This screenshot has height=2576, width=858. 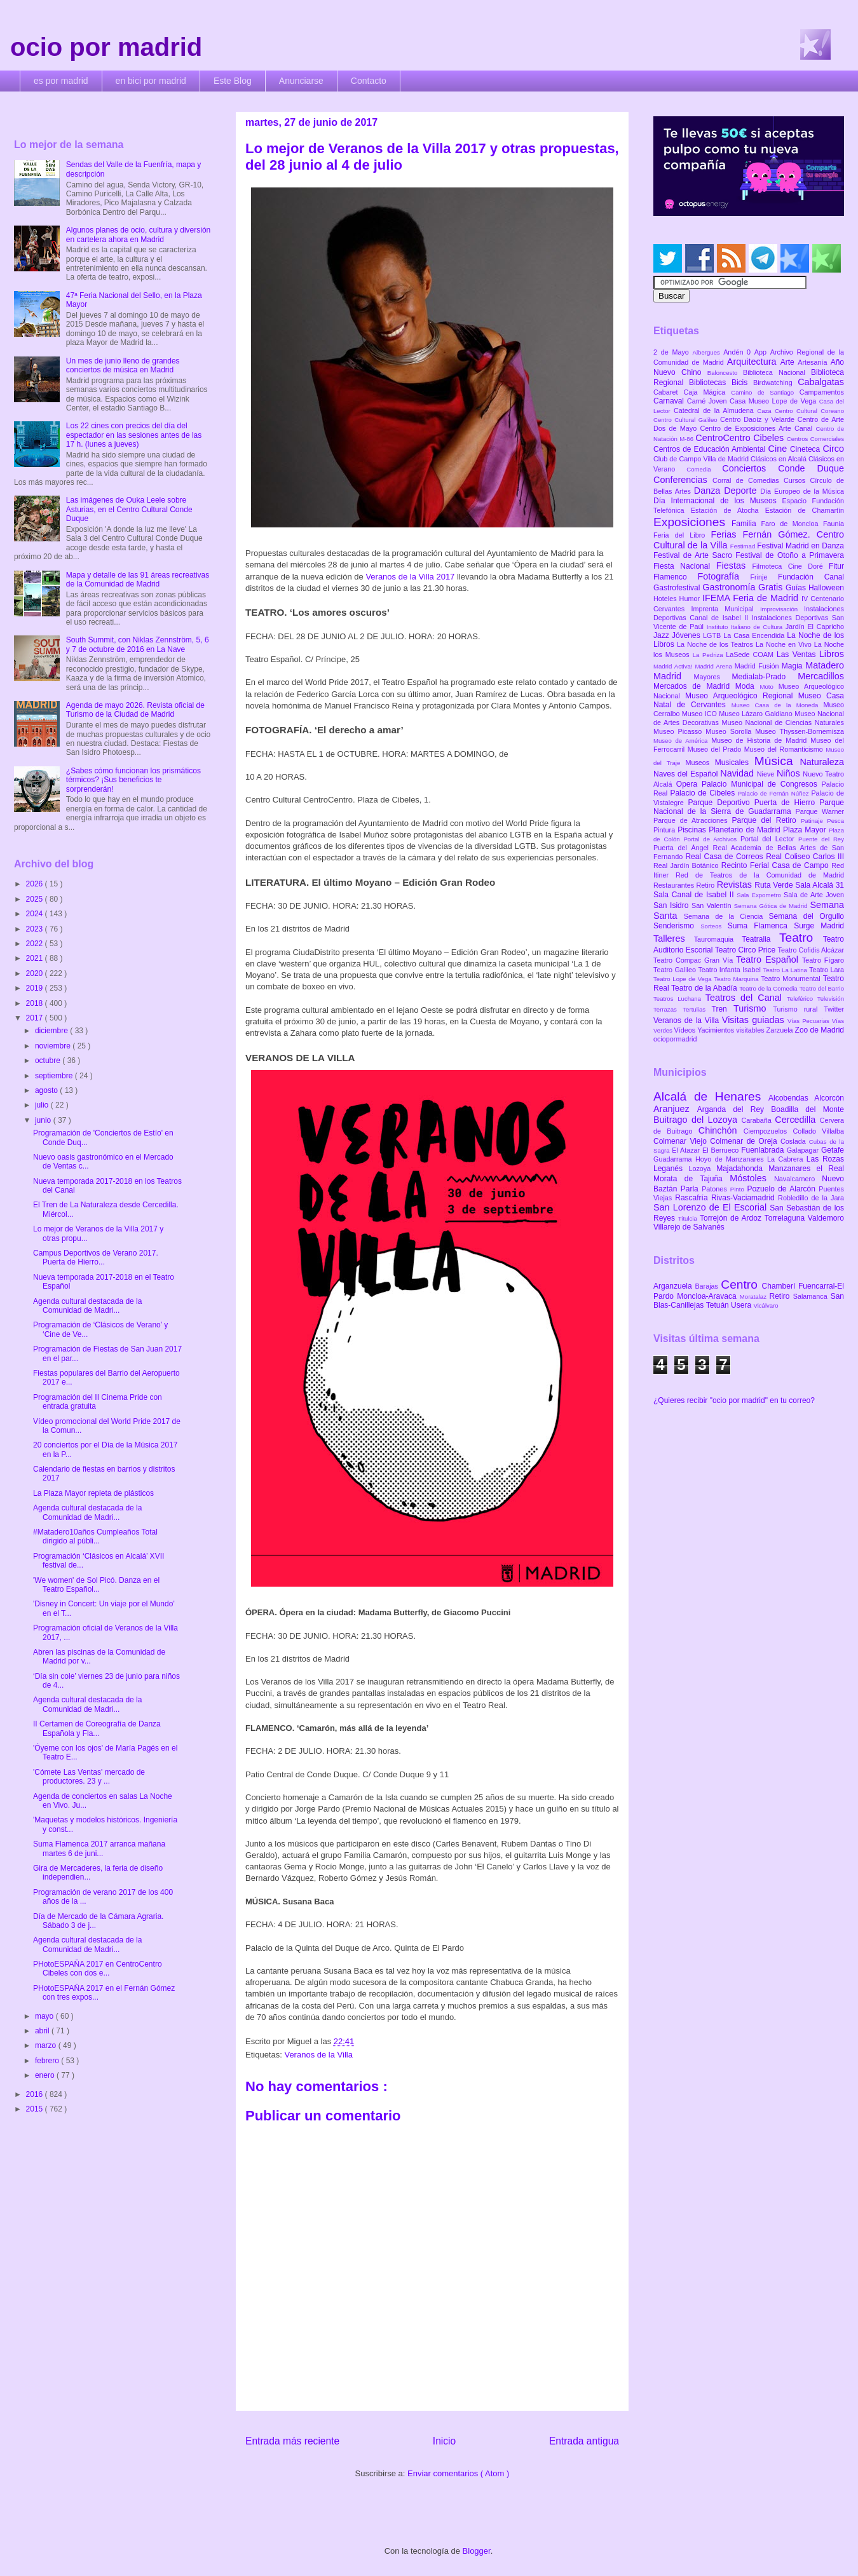 I want to click on Parque Deportivo Puerta de Hierro, so click(x=754, y=802).